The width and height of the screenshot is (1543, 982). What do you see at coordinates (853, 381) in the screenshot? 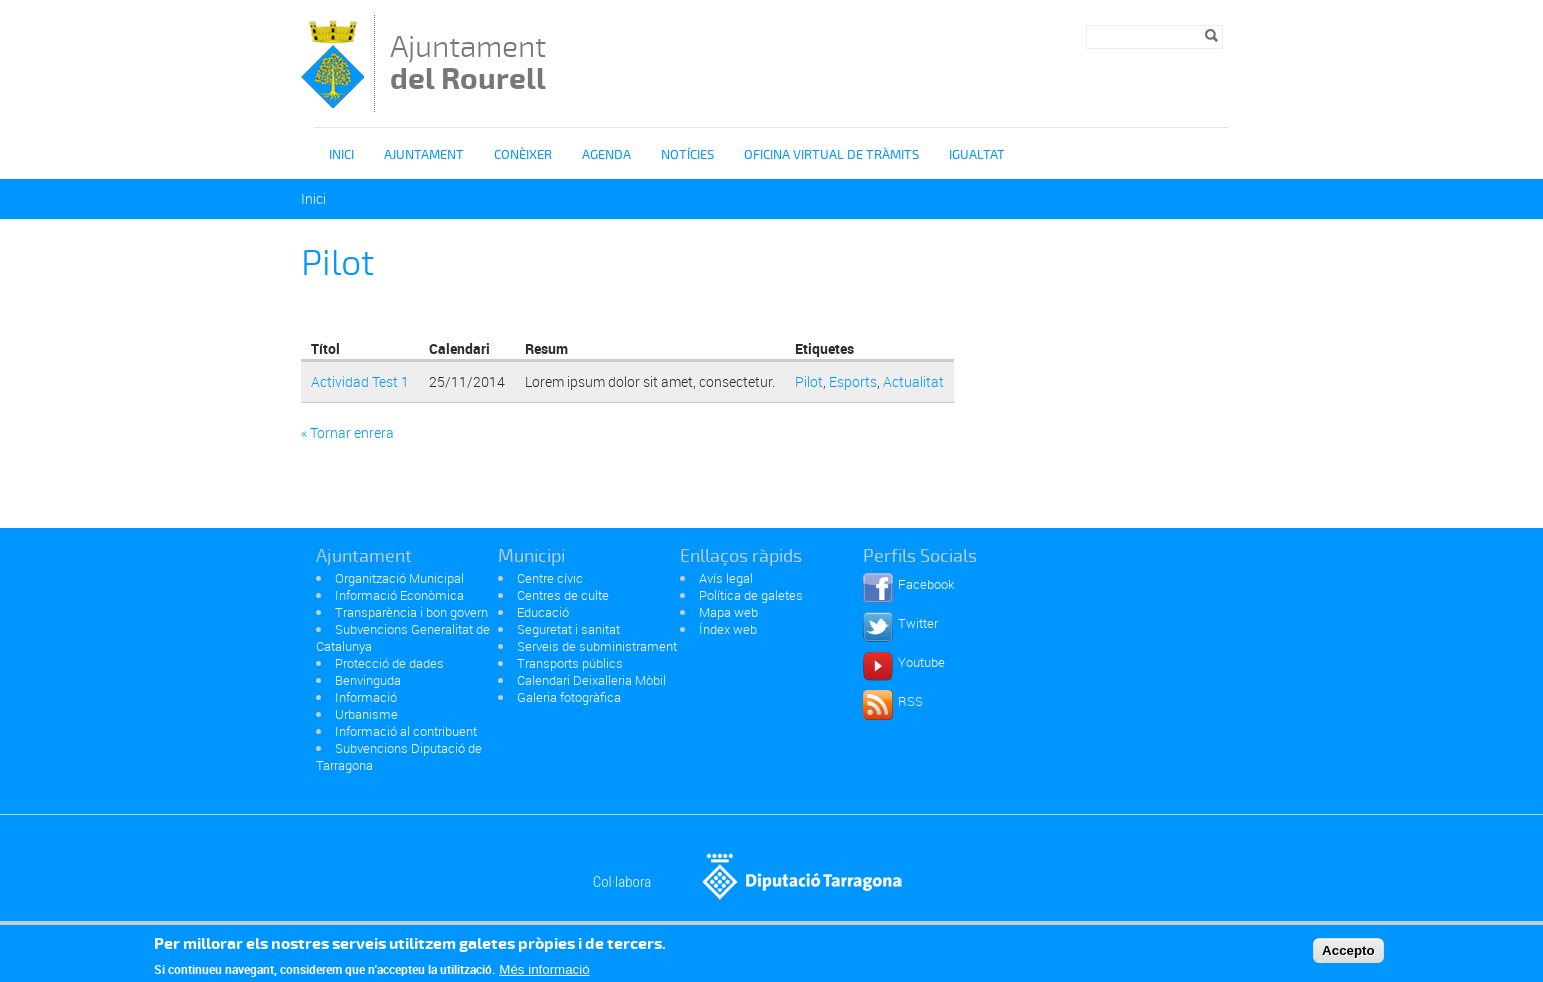
I see `Esports` at bounding box center [853, 381].